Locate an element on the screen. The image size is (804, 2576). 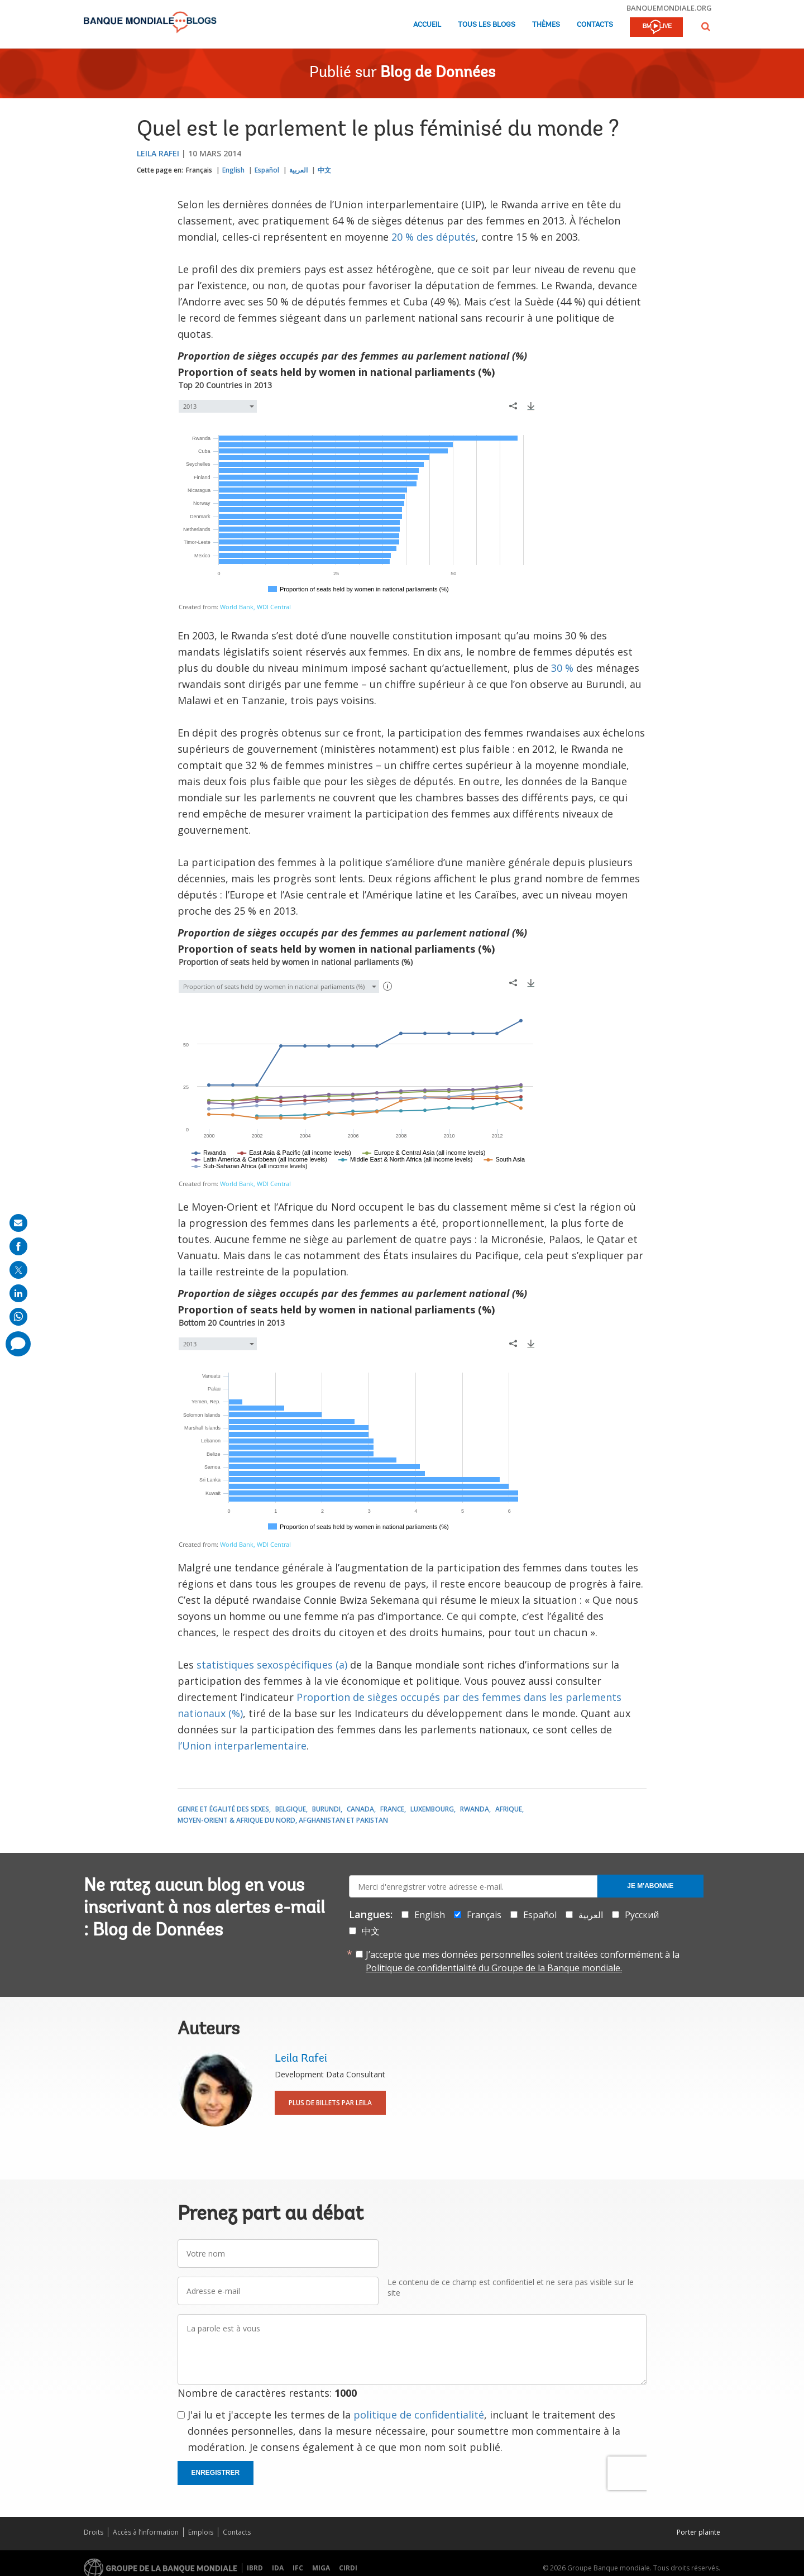
Je m'abonne is located at coordinates (650, 1886).